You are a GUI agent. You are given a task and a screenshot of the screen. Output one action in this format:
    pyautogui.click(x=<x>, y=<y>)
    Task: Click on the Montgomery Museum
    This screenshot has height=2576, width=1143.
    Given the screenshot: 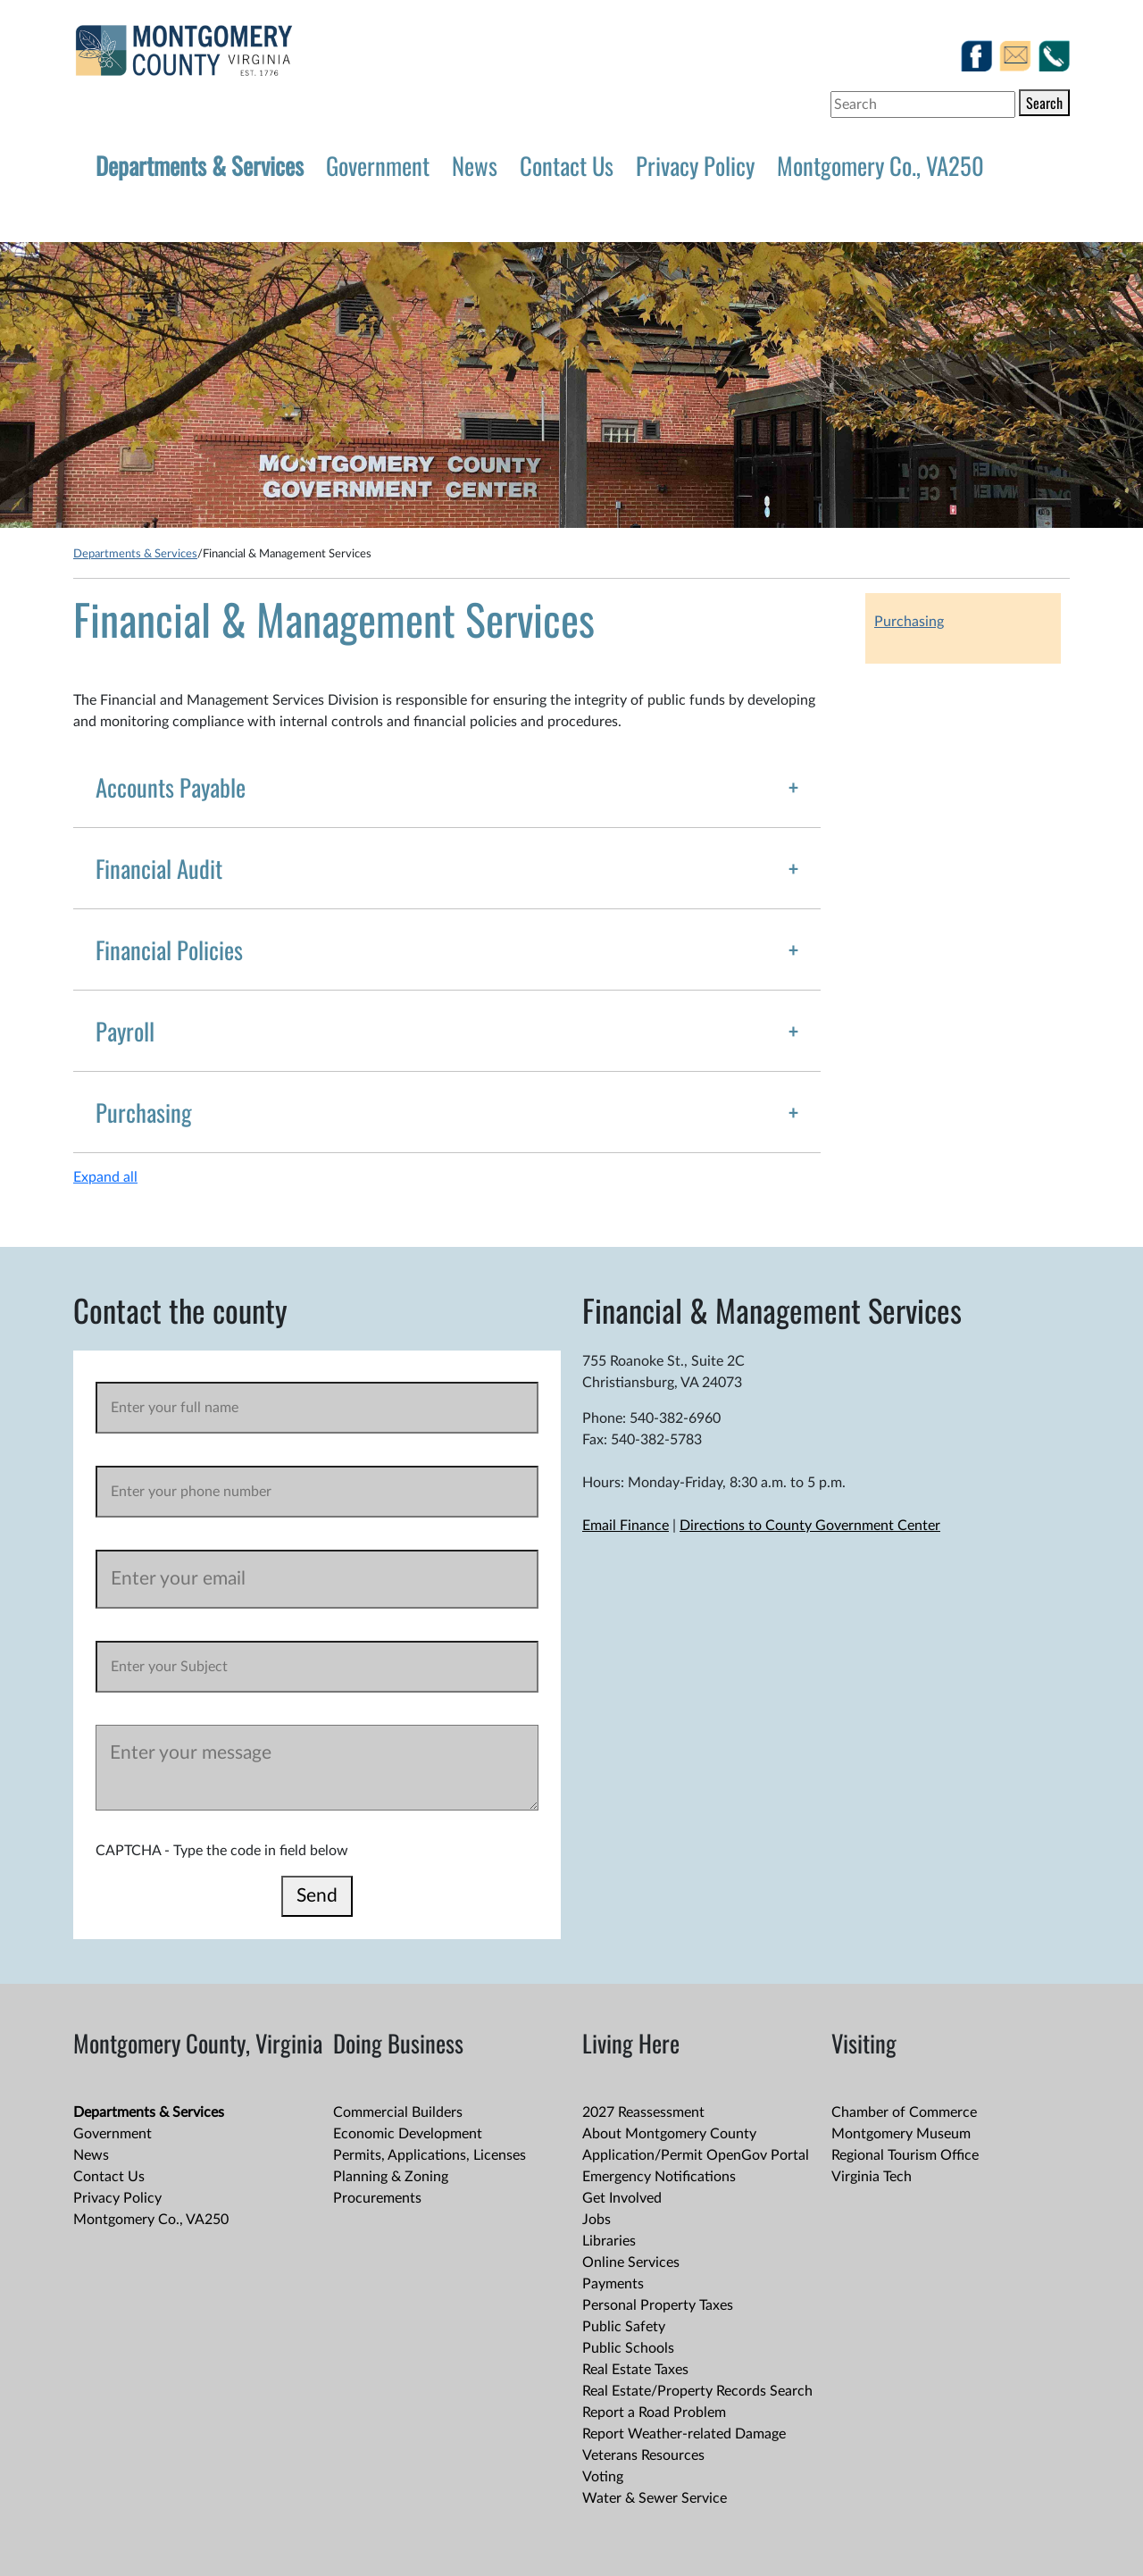 What is the action you would take?
    pyautogui.click(x=901, y=2134)
    